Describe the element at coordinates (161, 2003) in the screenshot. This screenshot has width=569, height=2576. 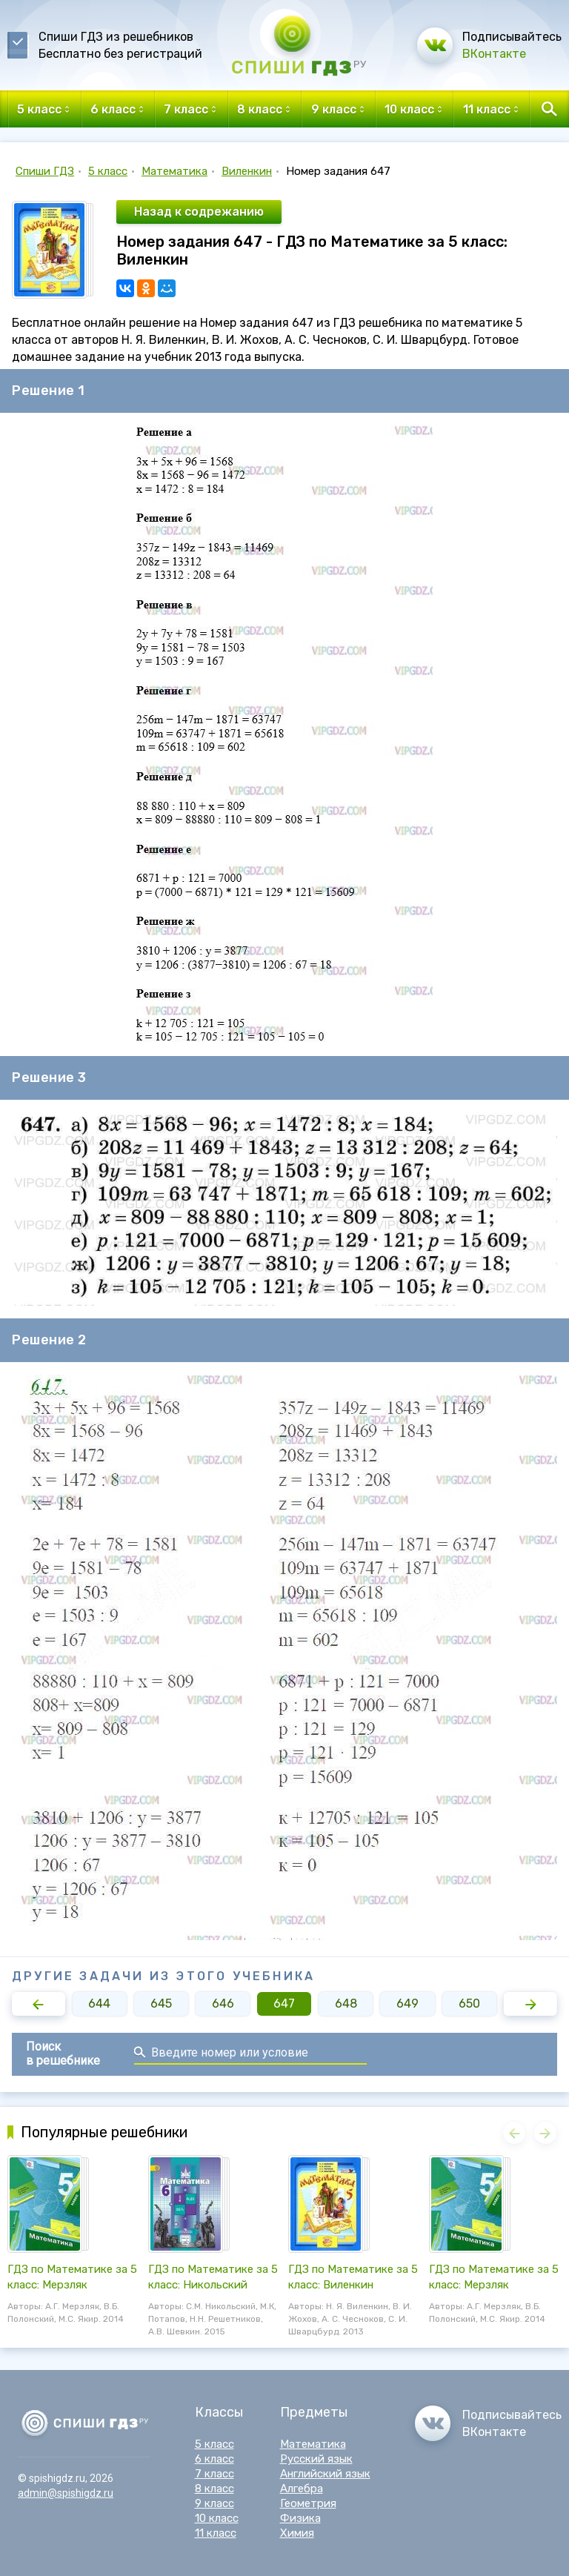
I see `645` at that location.